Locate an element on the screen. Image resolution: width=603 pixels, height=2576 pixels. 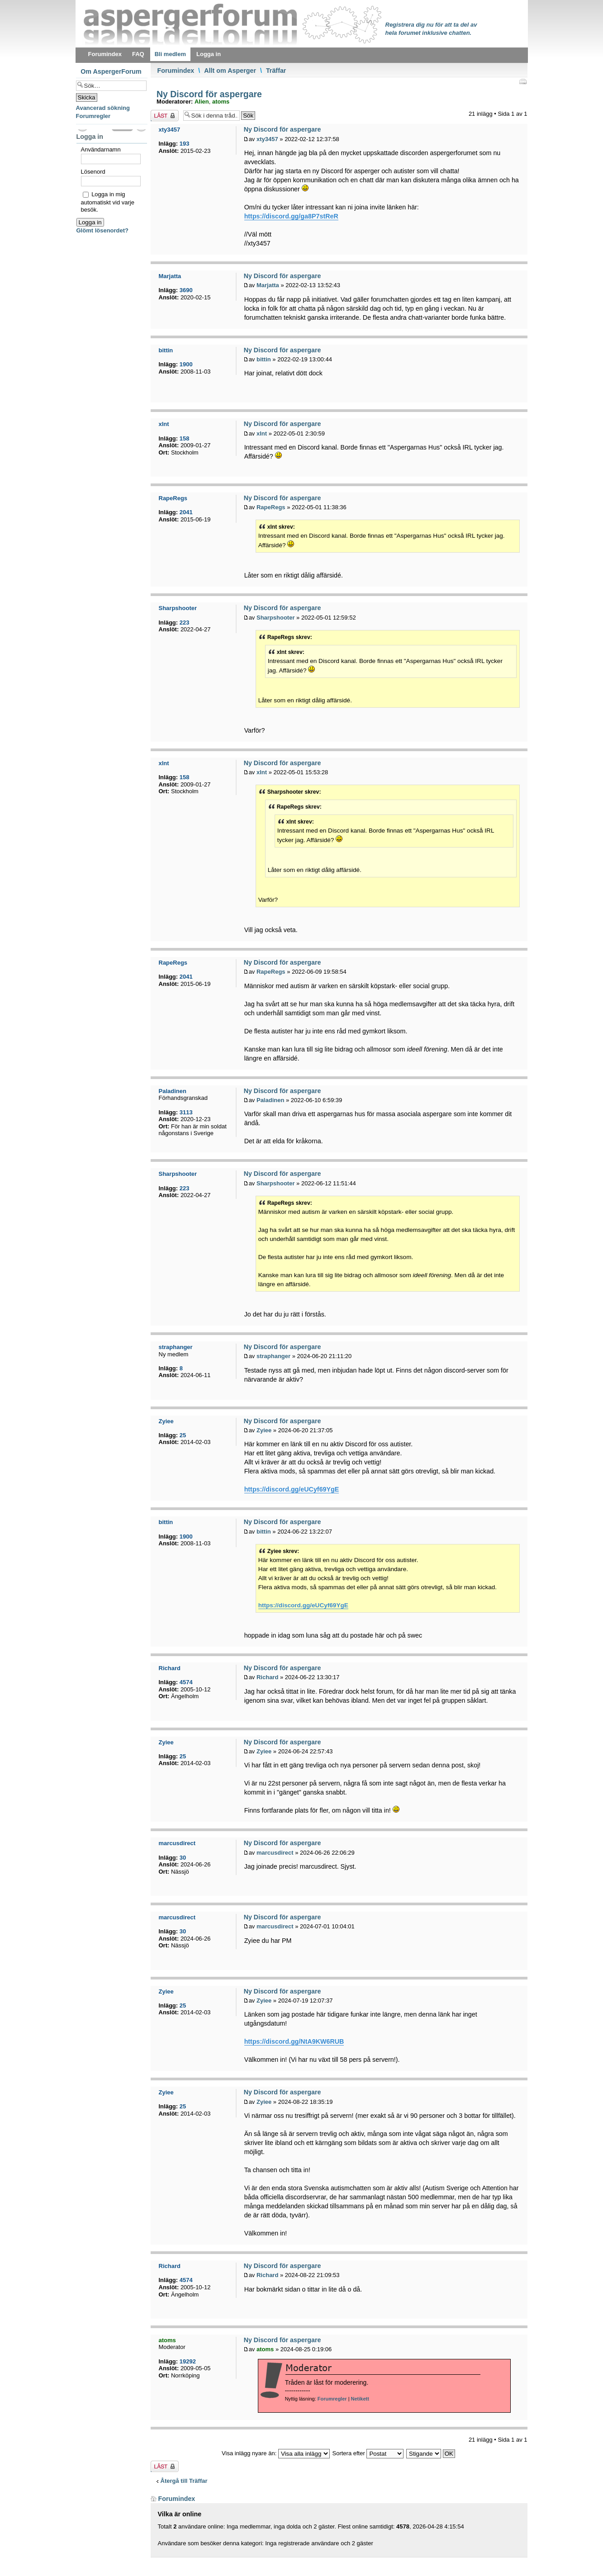
Zyiee is located at coordinates (263, 1430).